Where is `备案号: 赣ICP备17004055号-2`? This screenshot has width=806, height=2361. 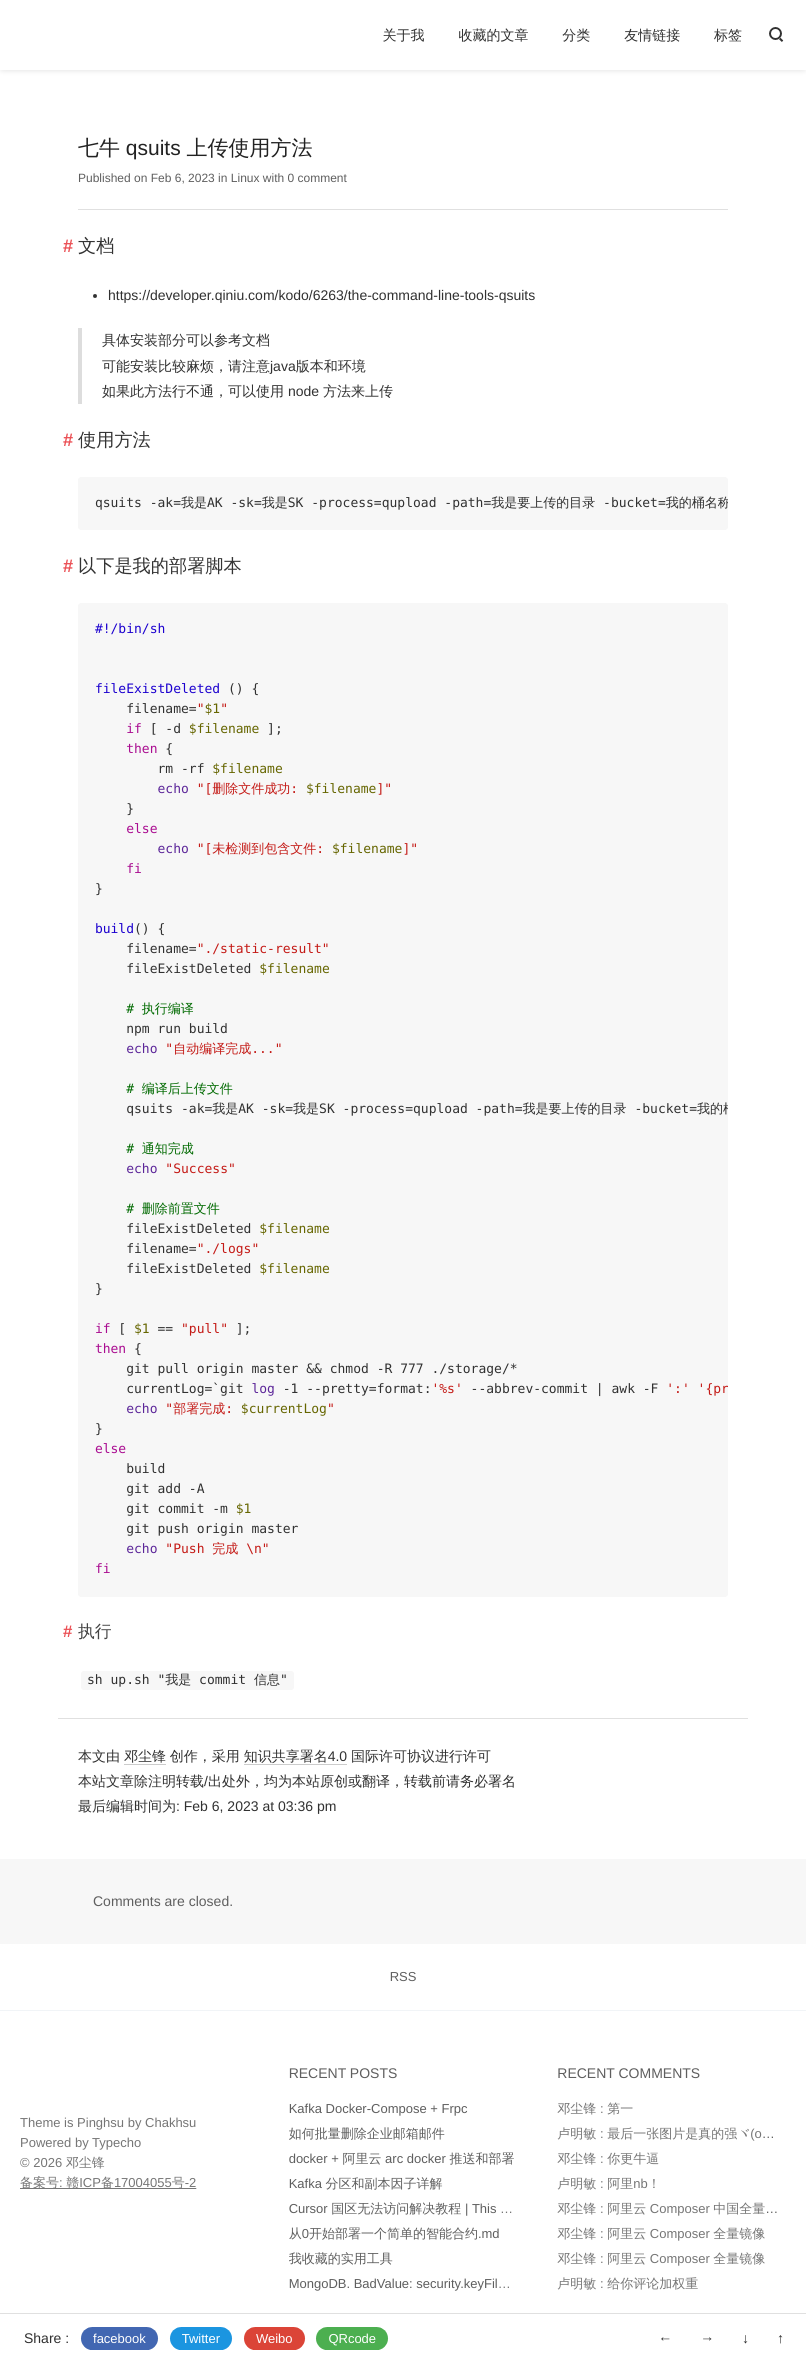
备案号: 赣ICP备17004055号-2 is located at coordinates (108, 2182).